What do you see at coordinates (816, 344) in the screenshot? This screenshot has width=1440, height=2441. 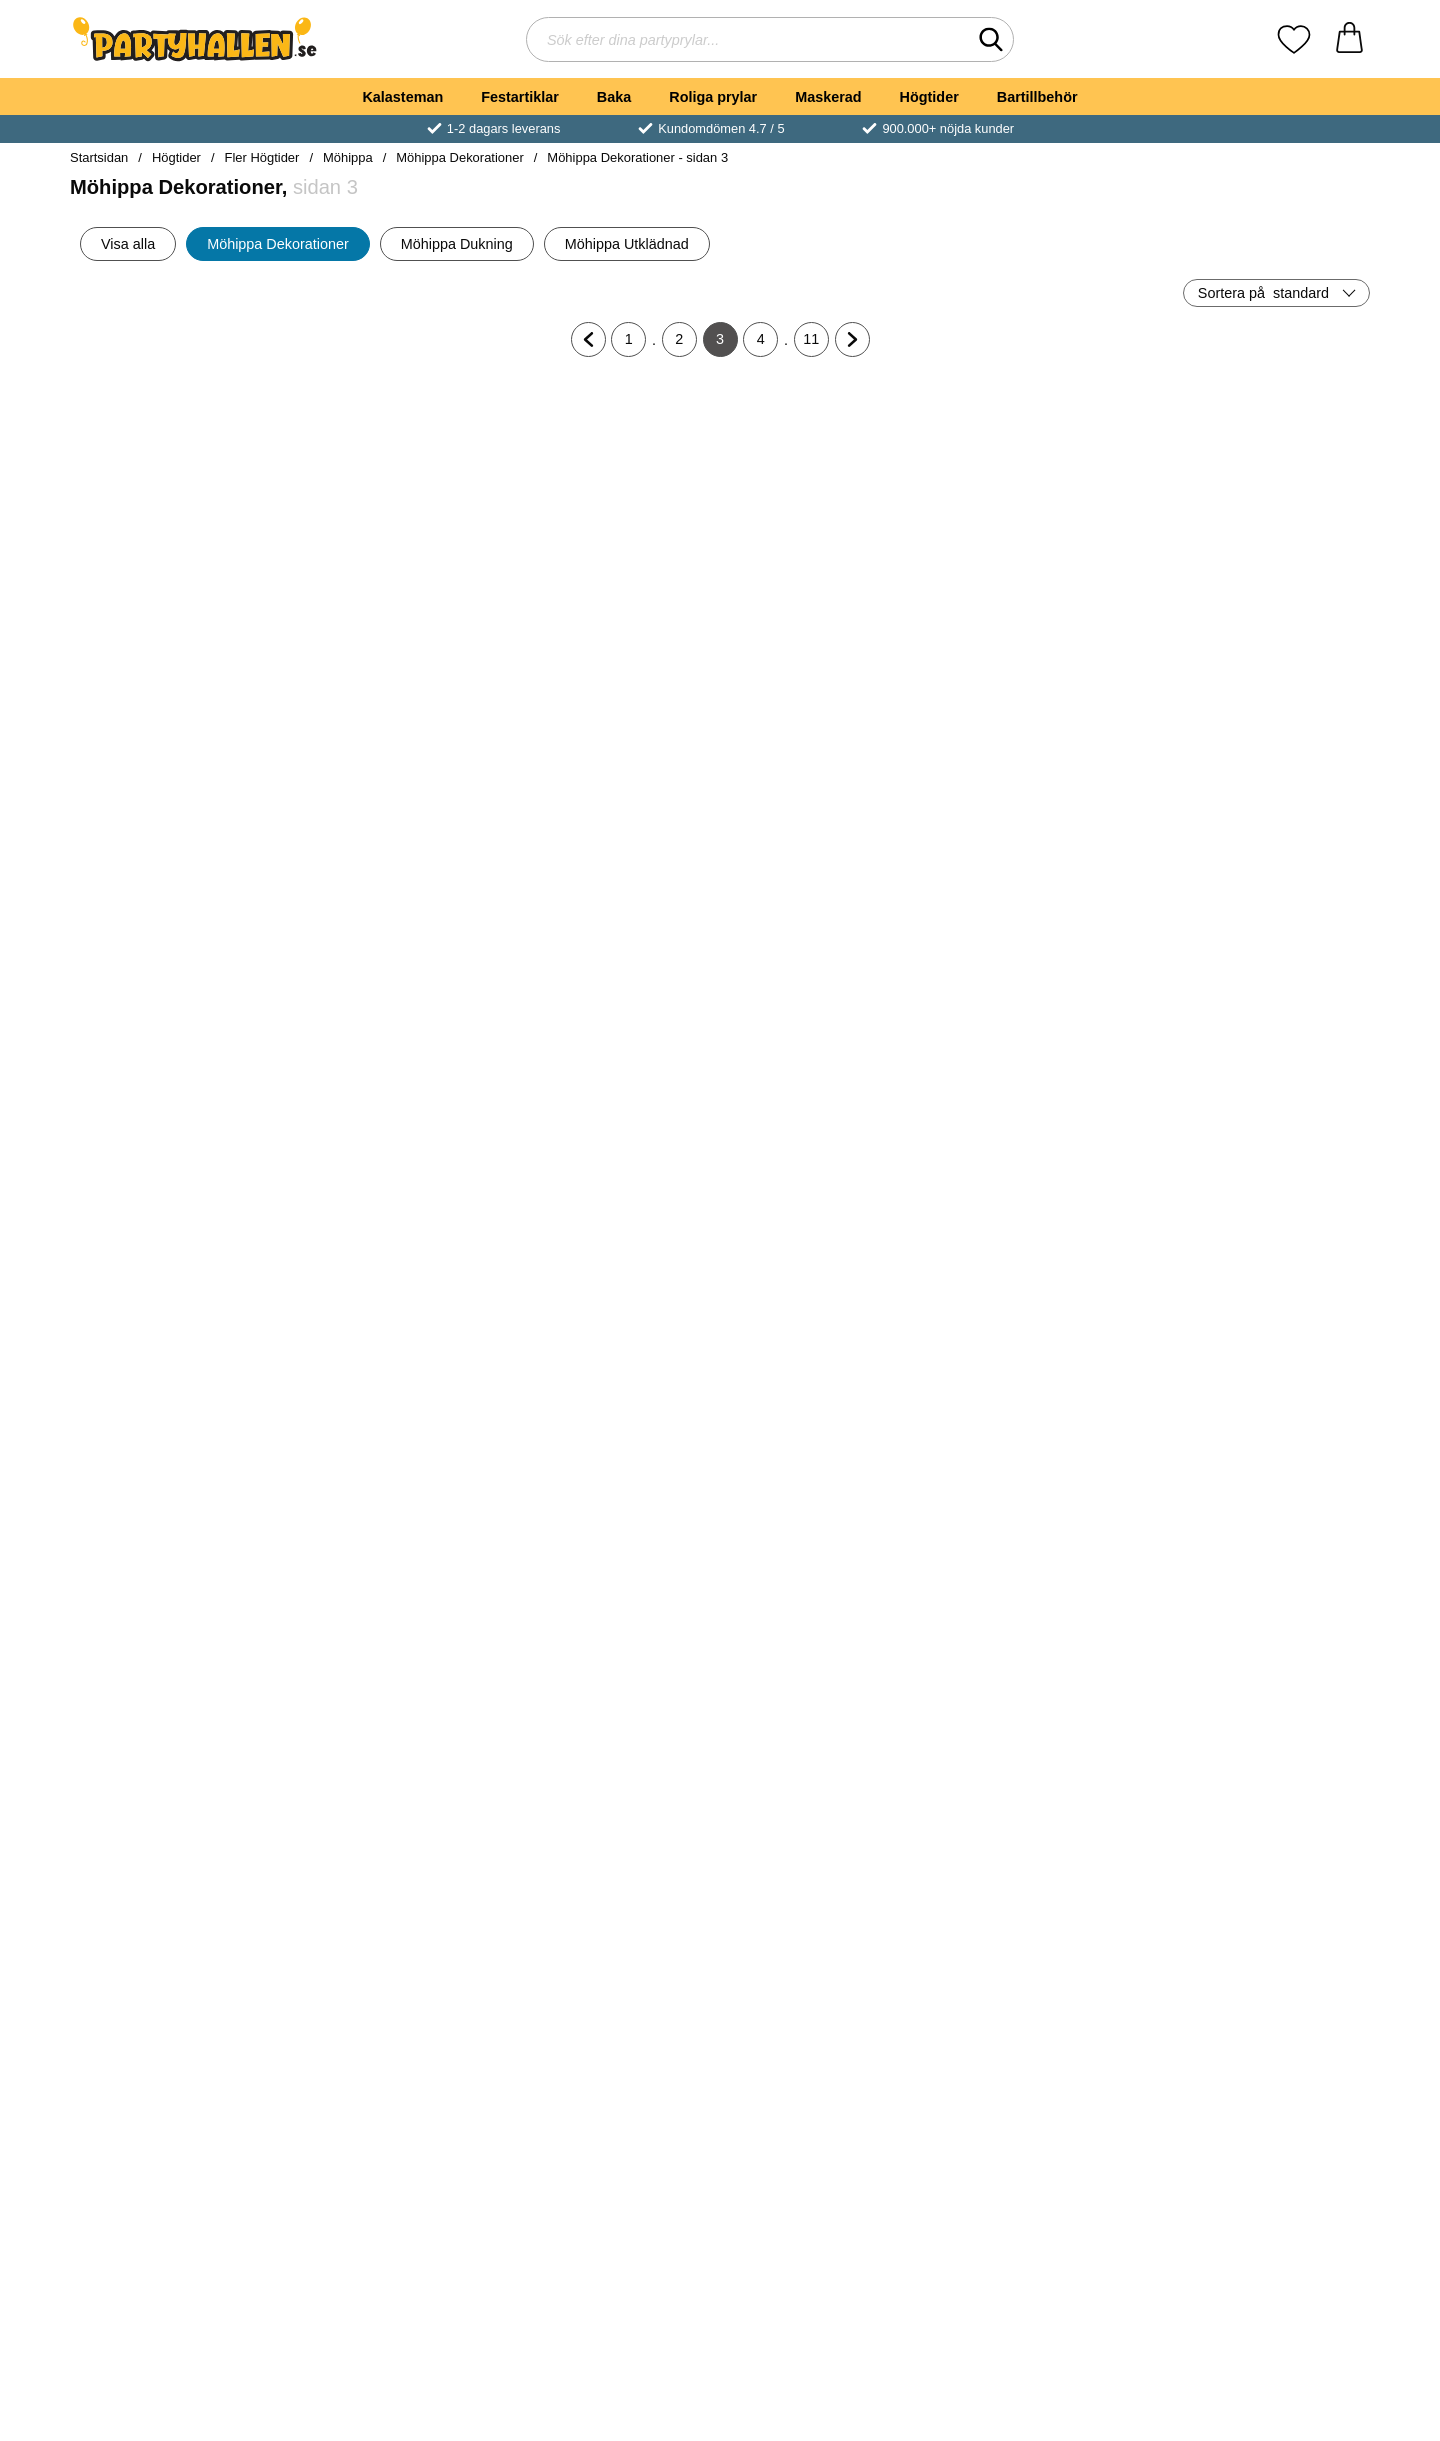 I see `11` at bounding box center [816, 344].